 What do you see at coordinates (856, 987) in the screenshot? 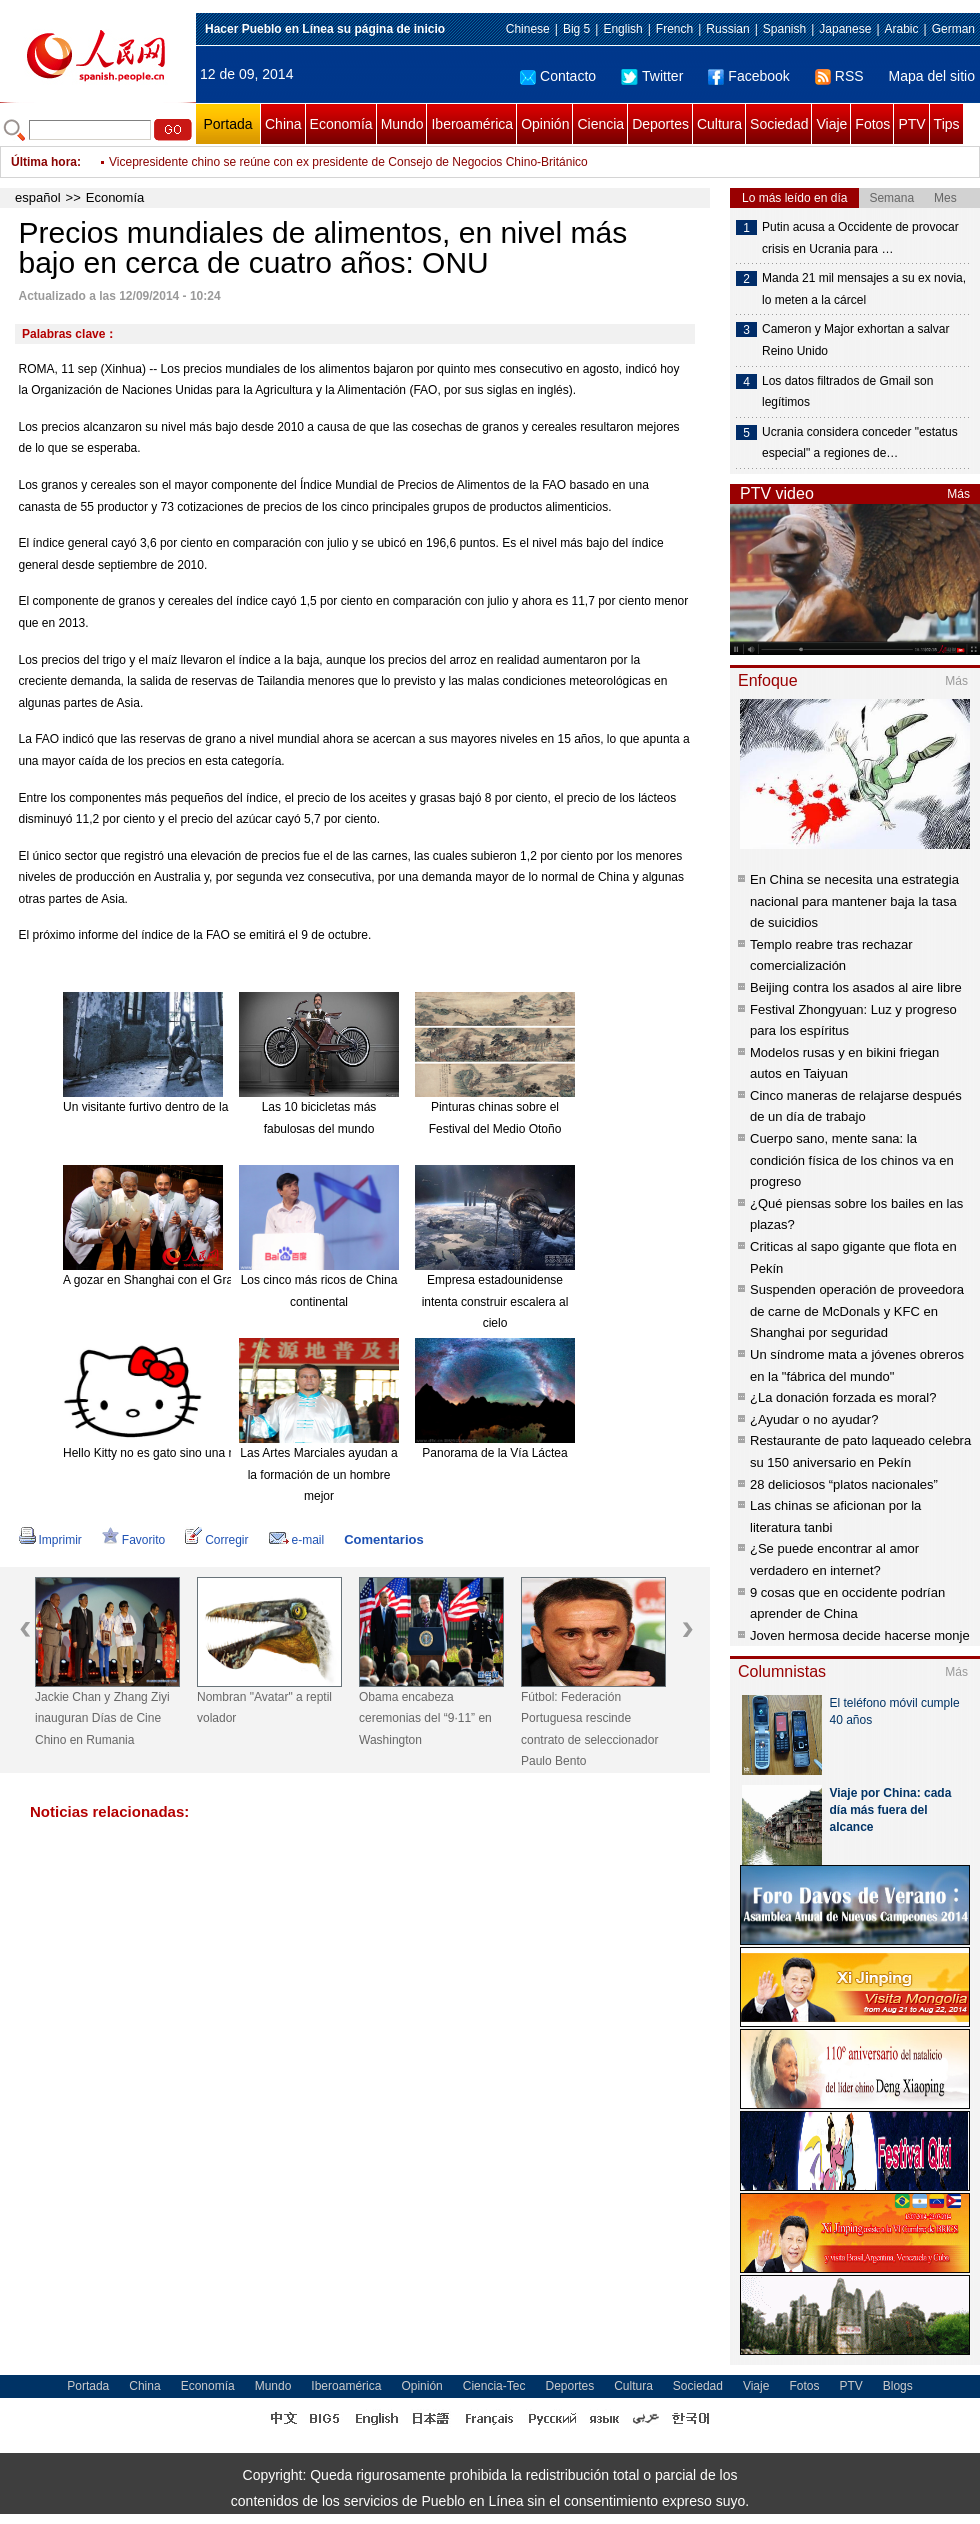
I see `Beijing contra los asados al aire libre` at bounding box center [856, 987].